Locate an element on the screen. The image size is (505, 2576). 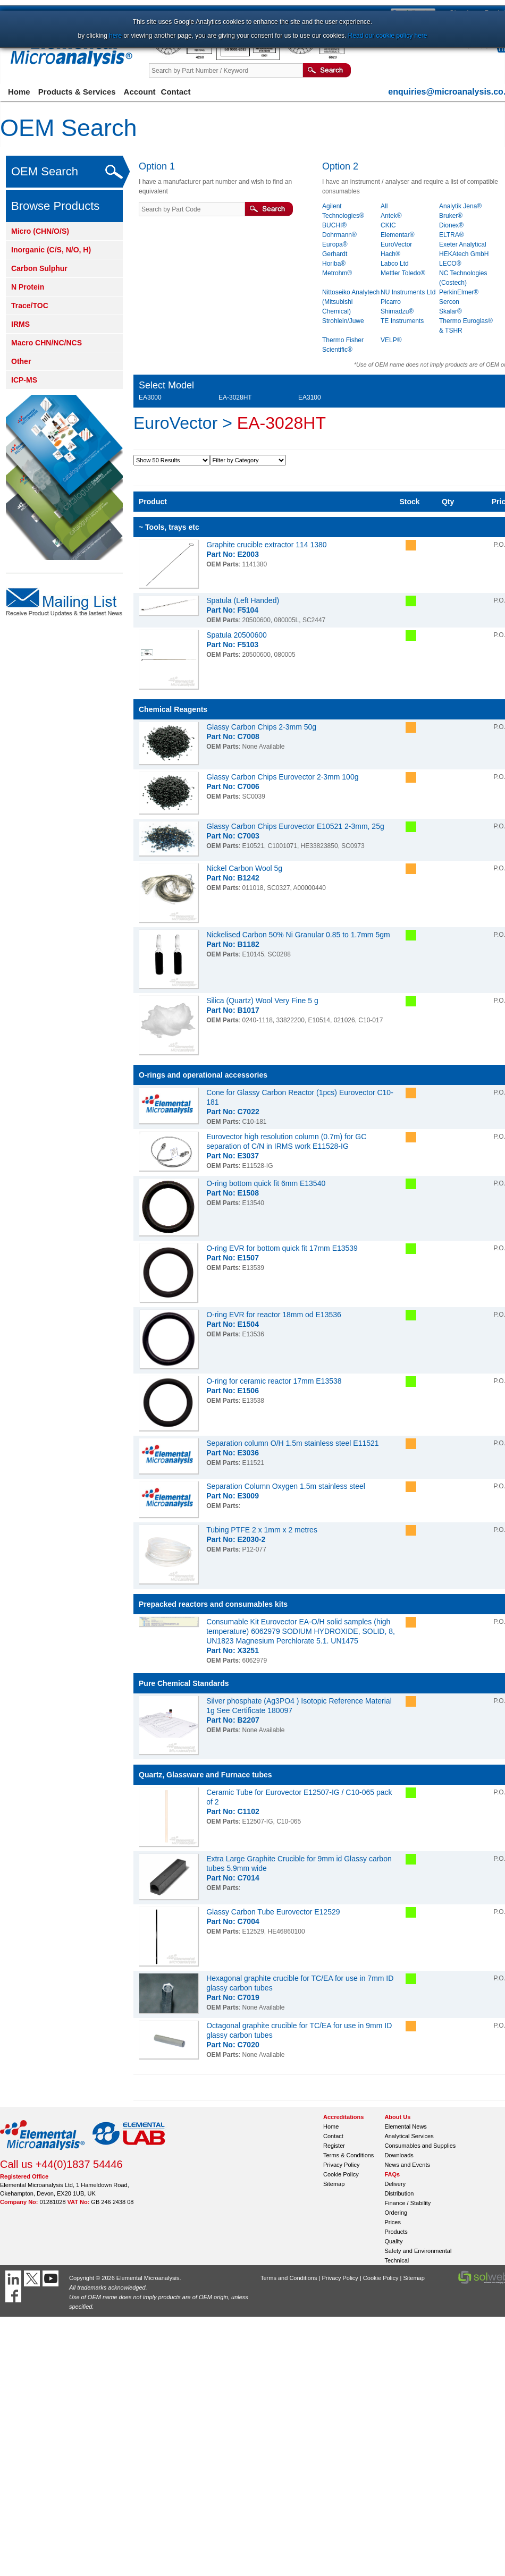
Privacy Policy is located at coordinates (341, 2165).